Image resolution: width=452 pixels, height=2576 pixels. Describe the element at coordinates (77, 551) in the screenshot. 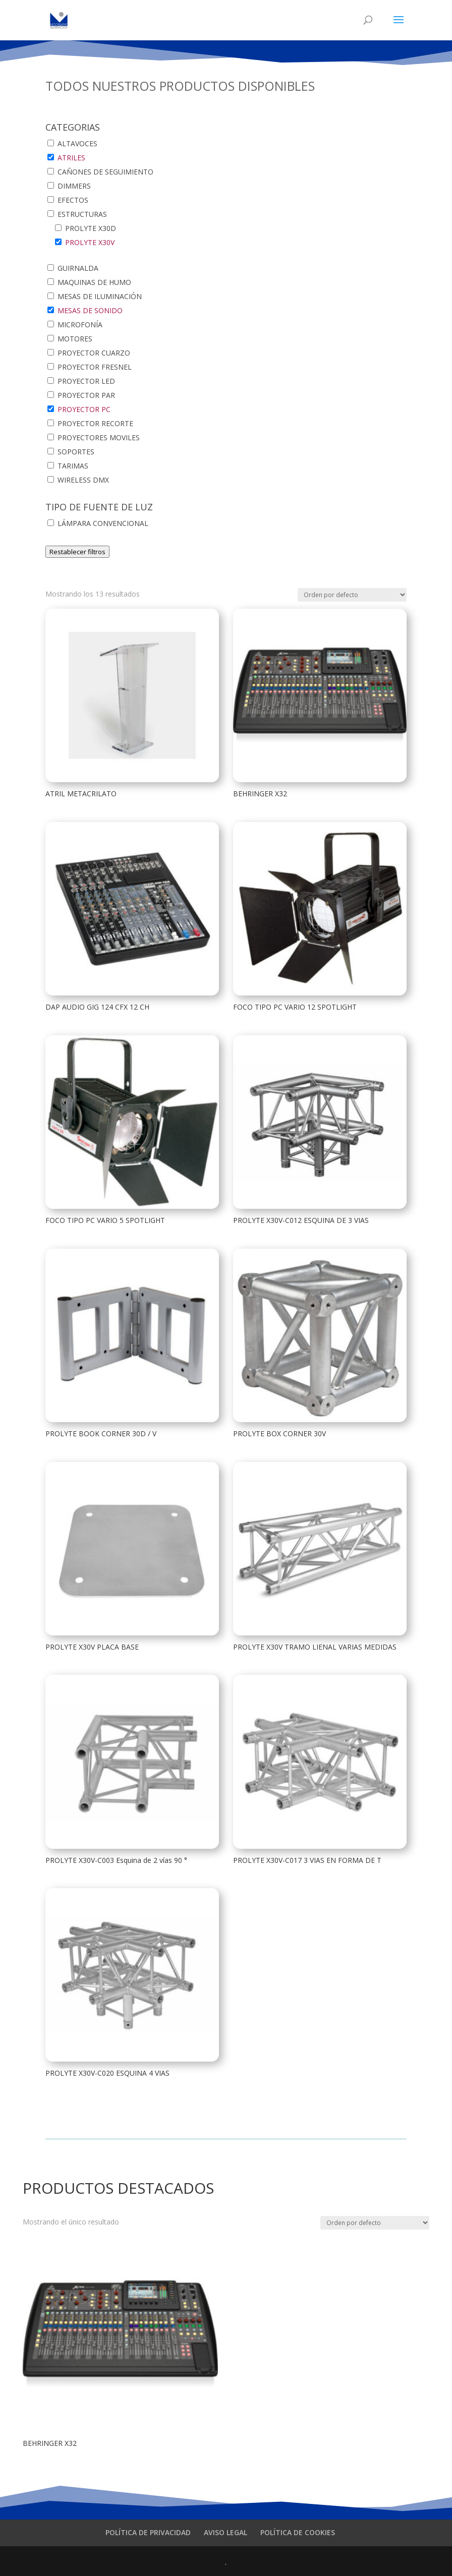

I see `Restablecer filtros` at that location.